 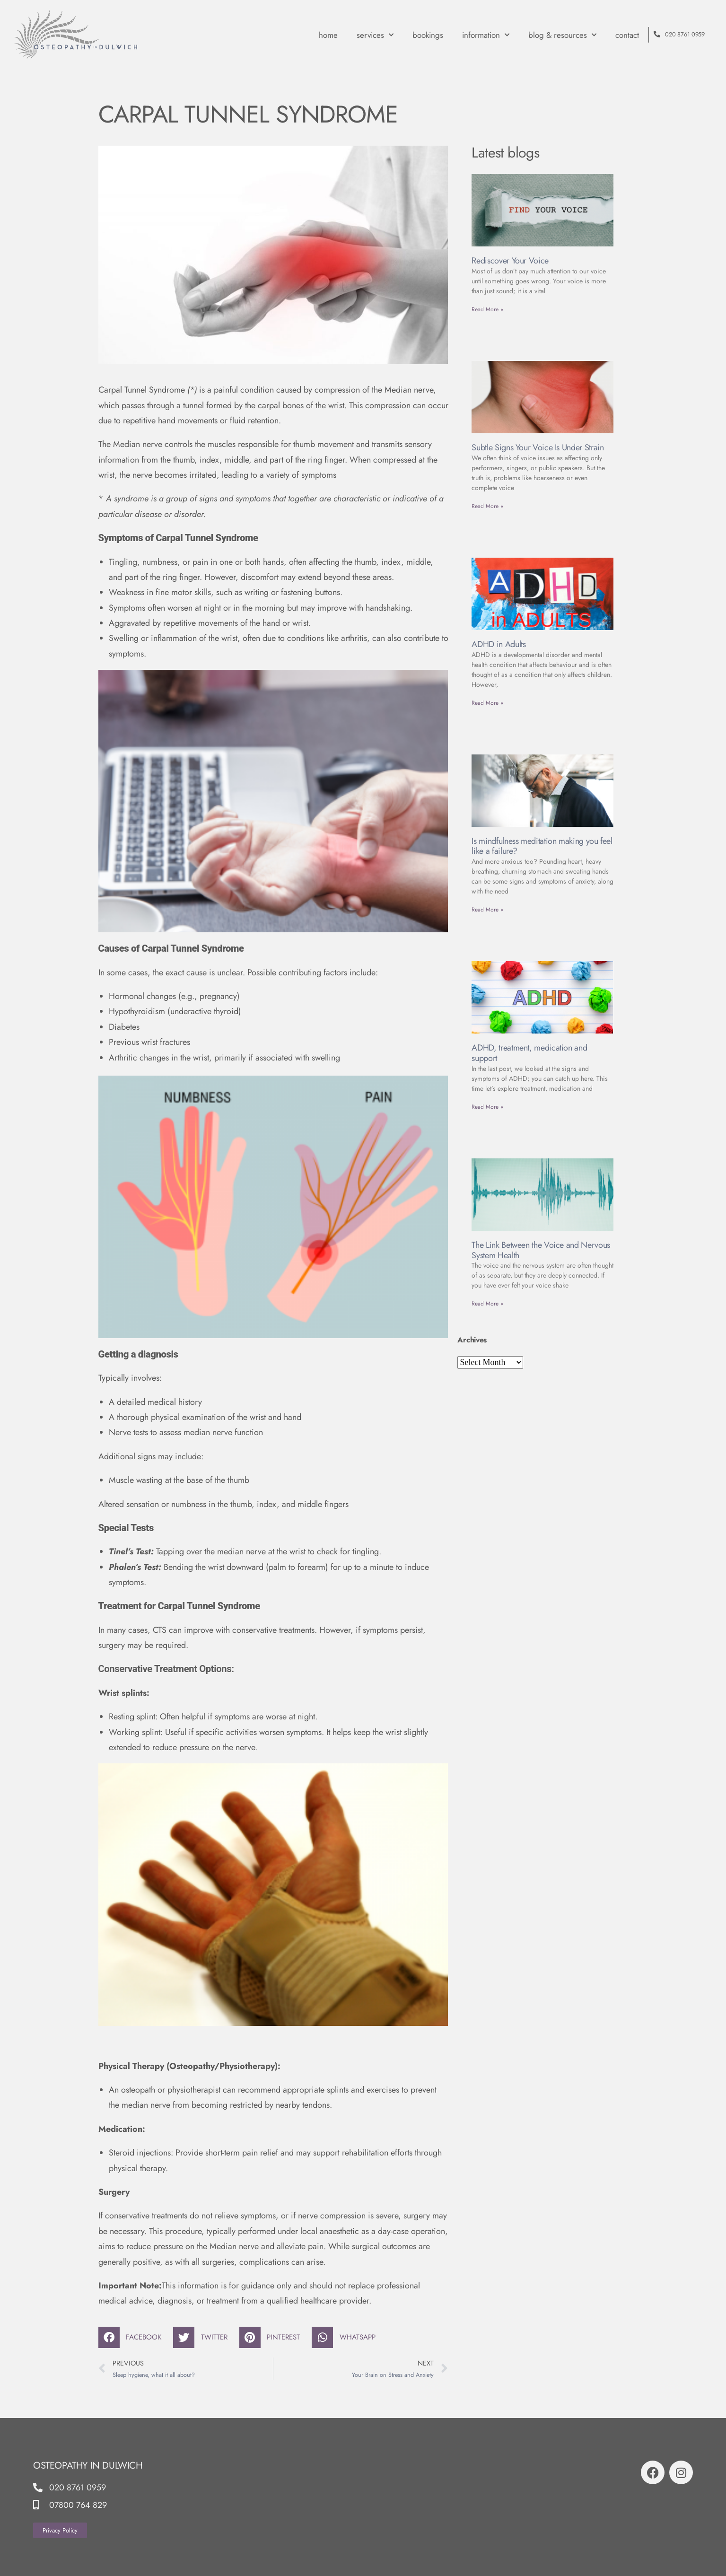 I want to click on Read More » [Read more about Is mindfulness meditation making you feel like a failure?], so click(x=487, y=909).